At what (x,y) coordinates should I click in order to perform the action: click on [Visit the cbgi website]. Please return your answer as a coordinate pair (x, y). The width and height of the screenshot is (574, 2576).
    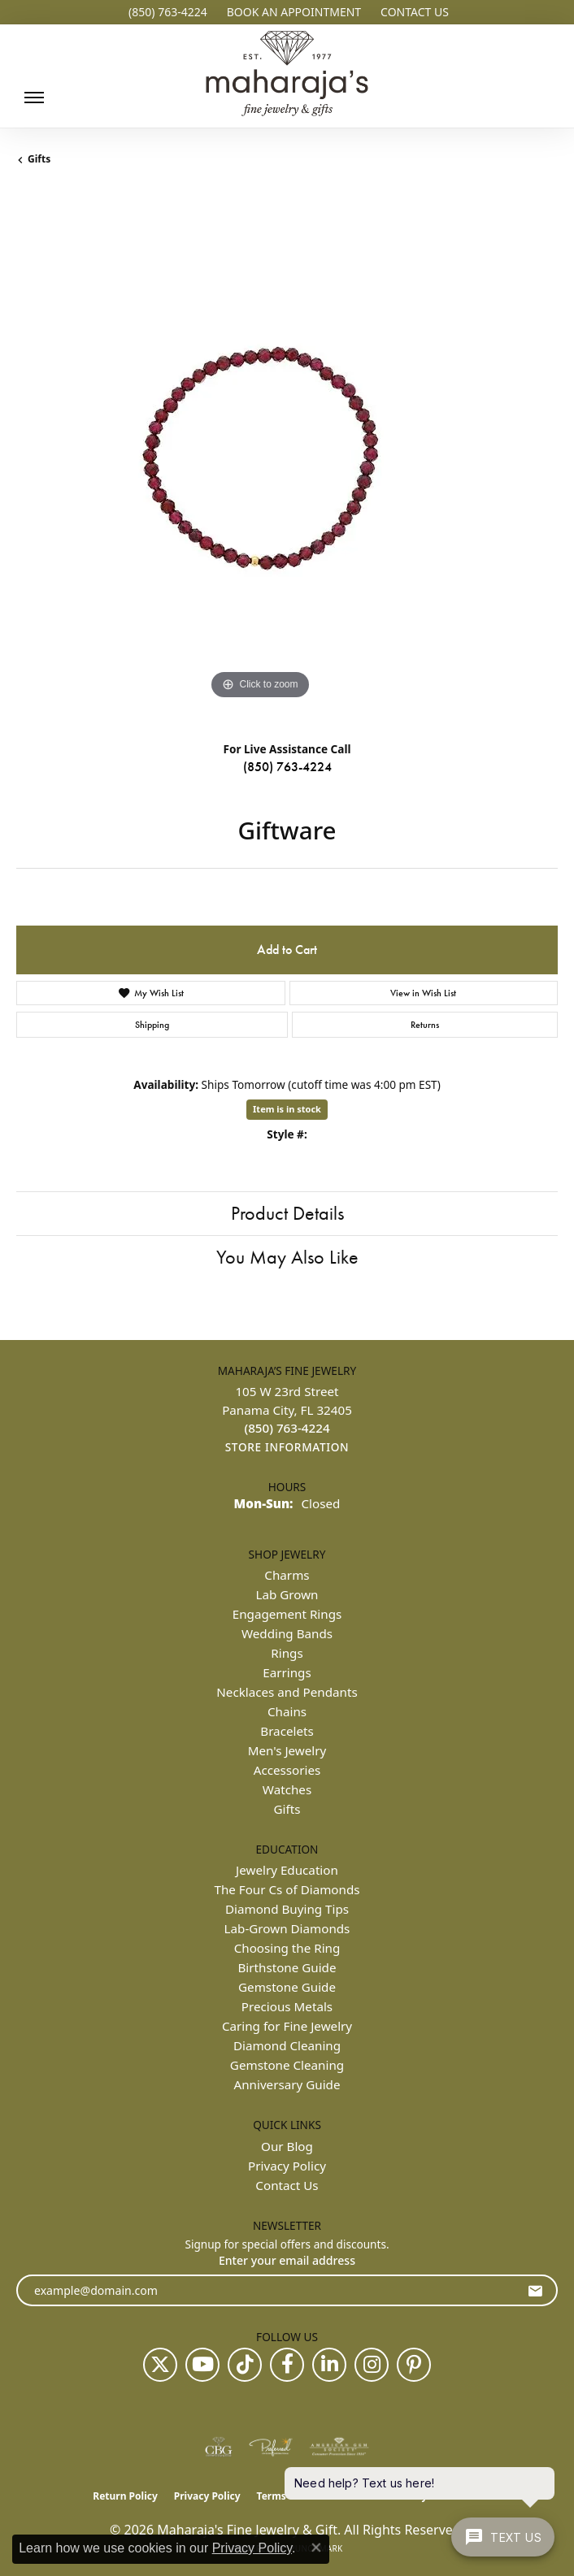
    Looking at the image, I should click on (219, 2447).